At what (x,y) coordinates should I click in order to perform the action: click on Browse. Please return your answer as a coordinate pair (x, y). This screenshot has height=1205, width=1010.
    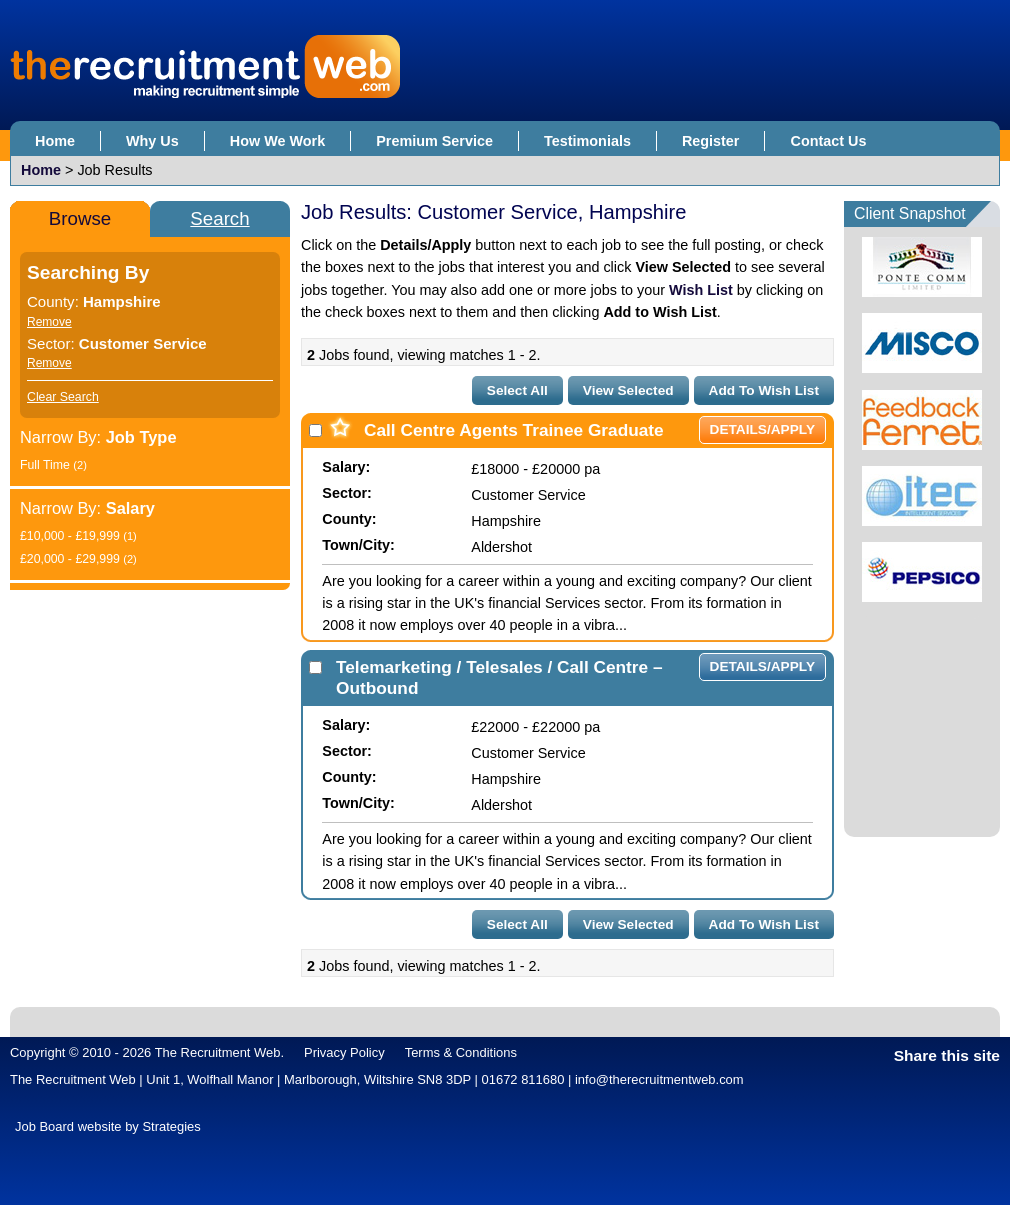
    Looking at the image, I should click on (80, 218).